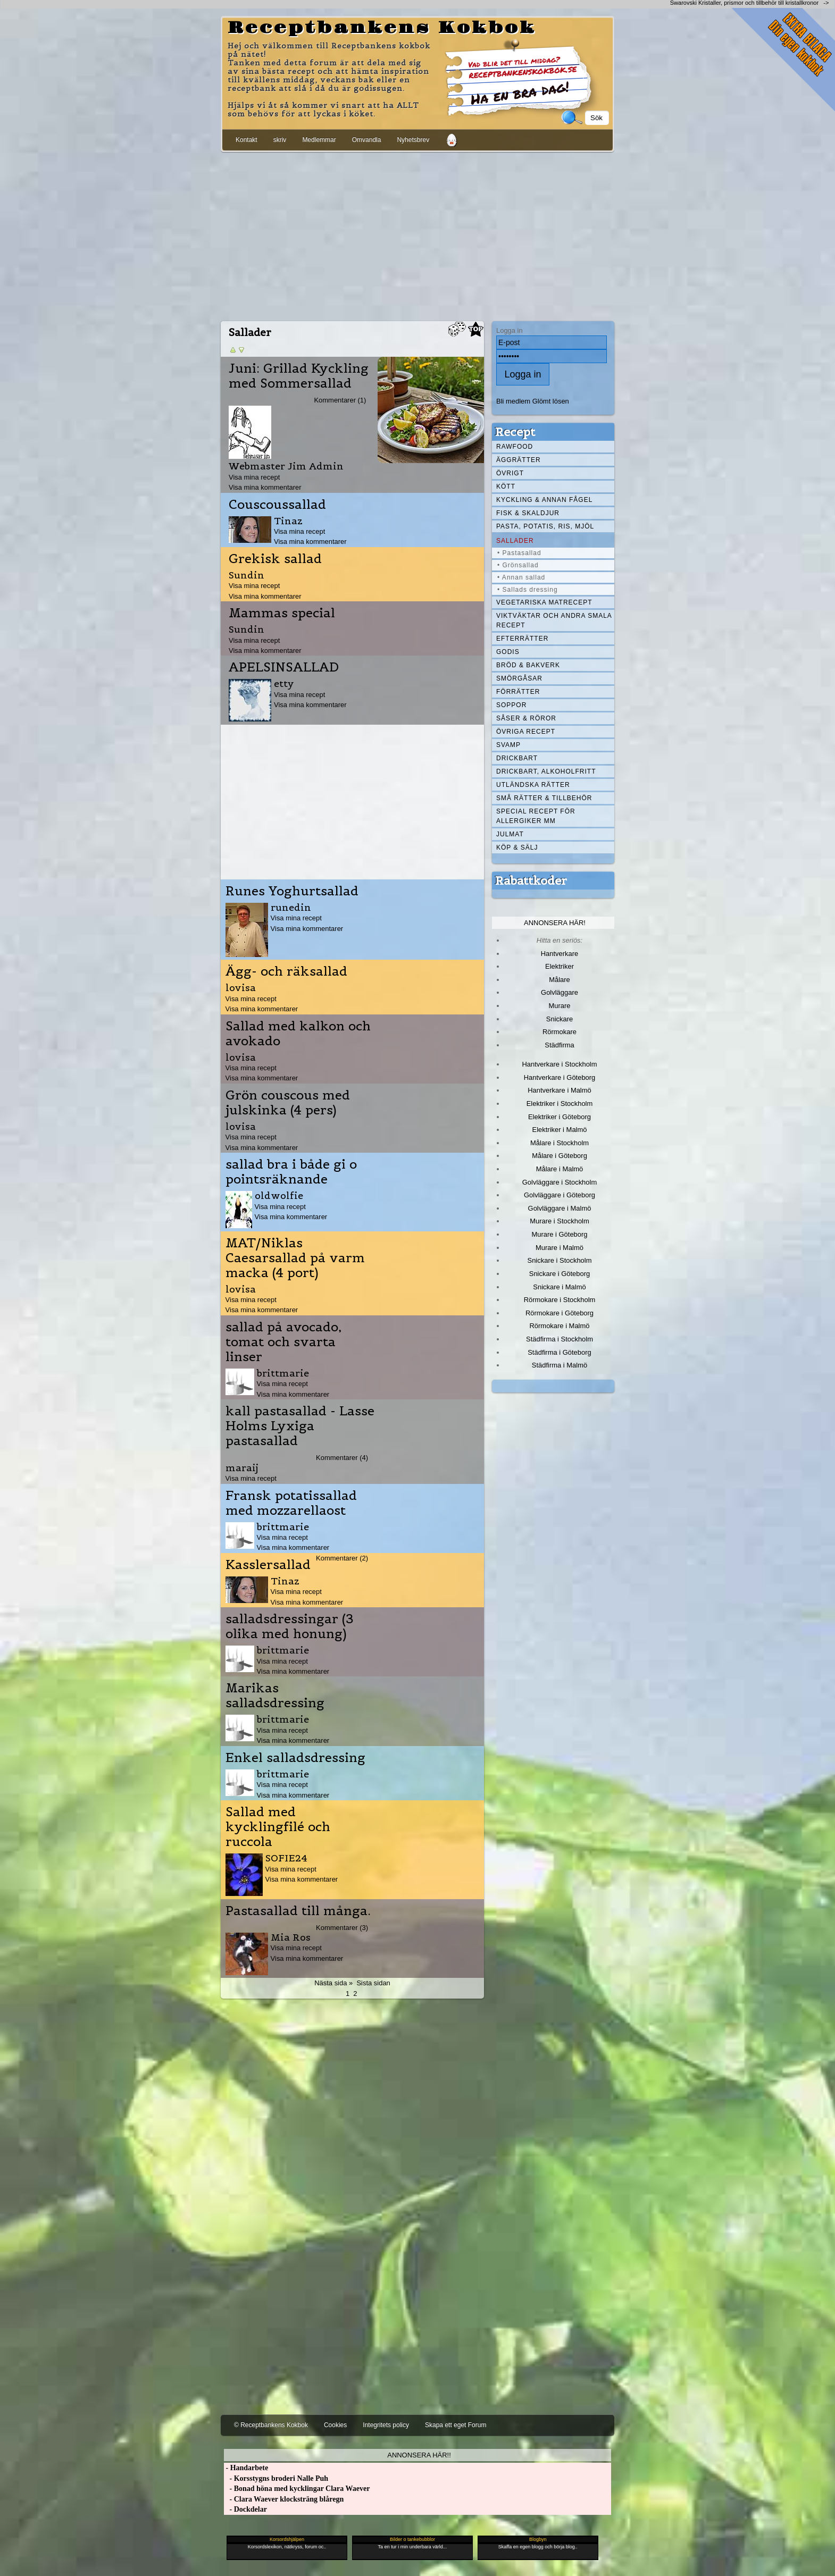  I want to click on kall pastasallad - Lasse Holms Lyxiga pastasallad, so click(300, 1426).